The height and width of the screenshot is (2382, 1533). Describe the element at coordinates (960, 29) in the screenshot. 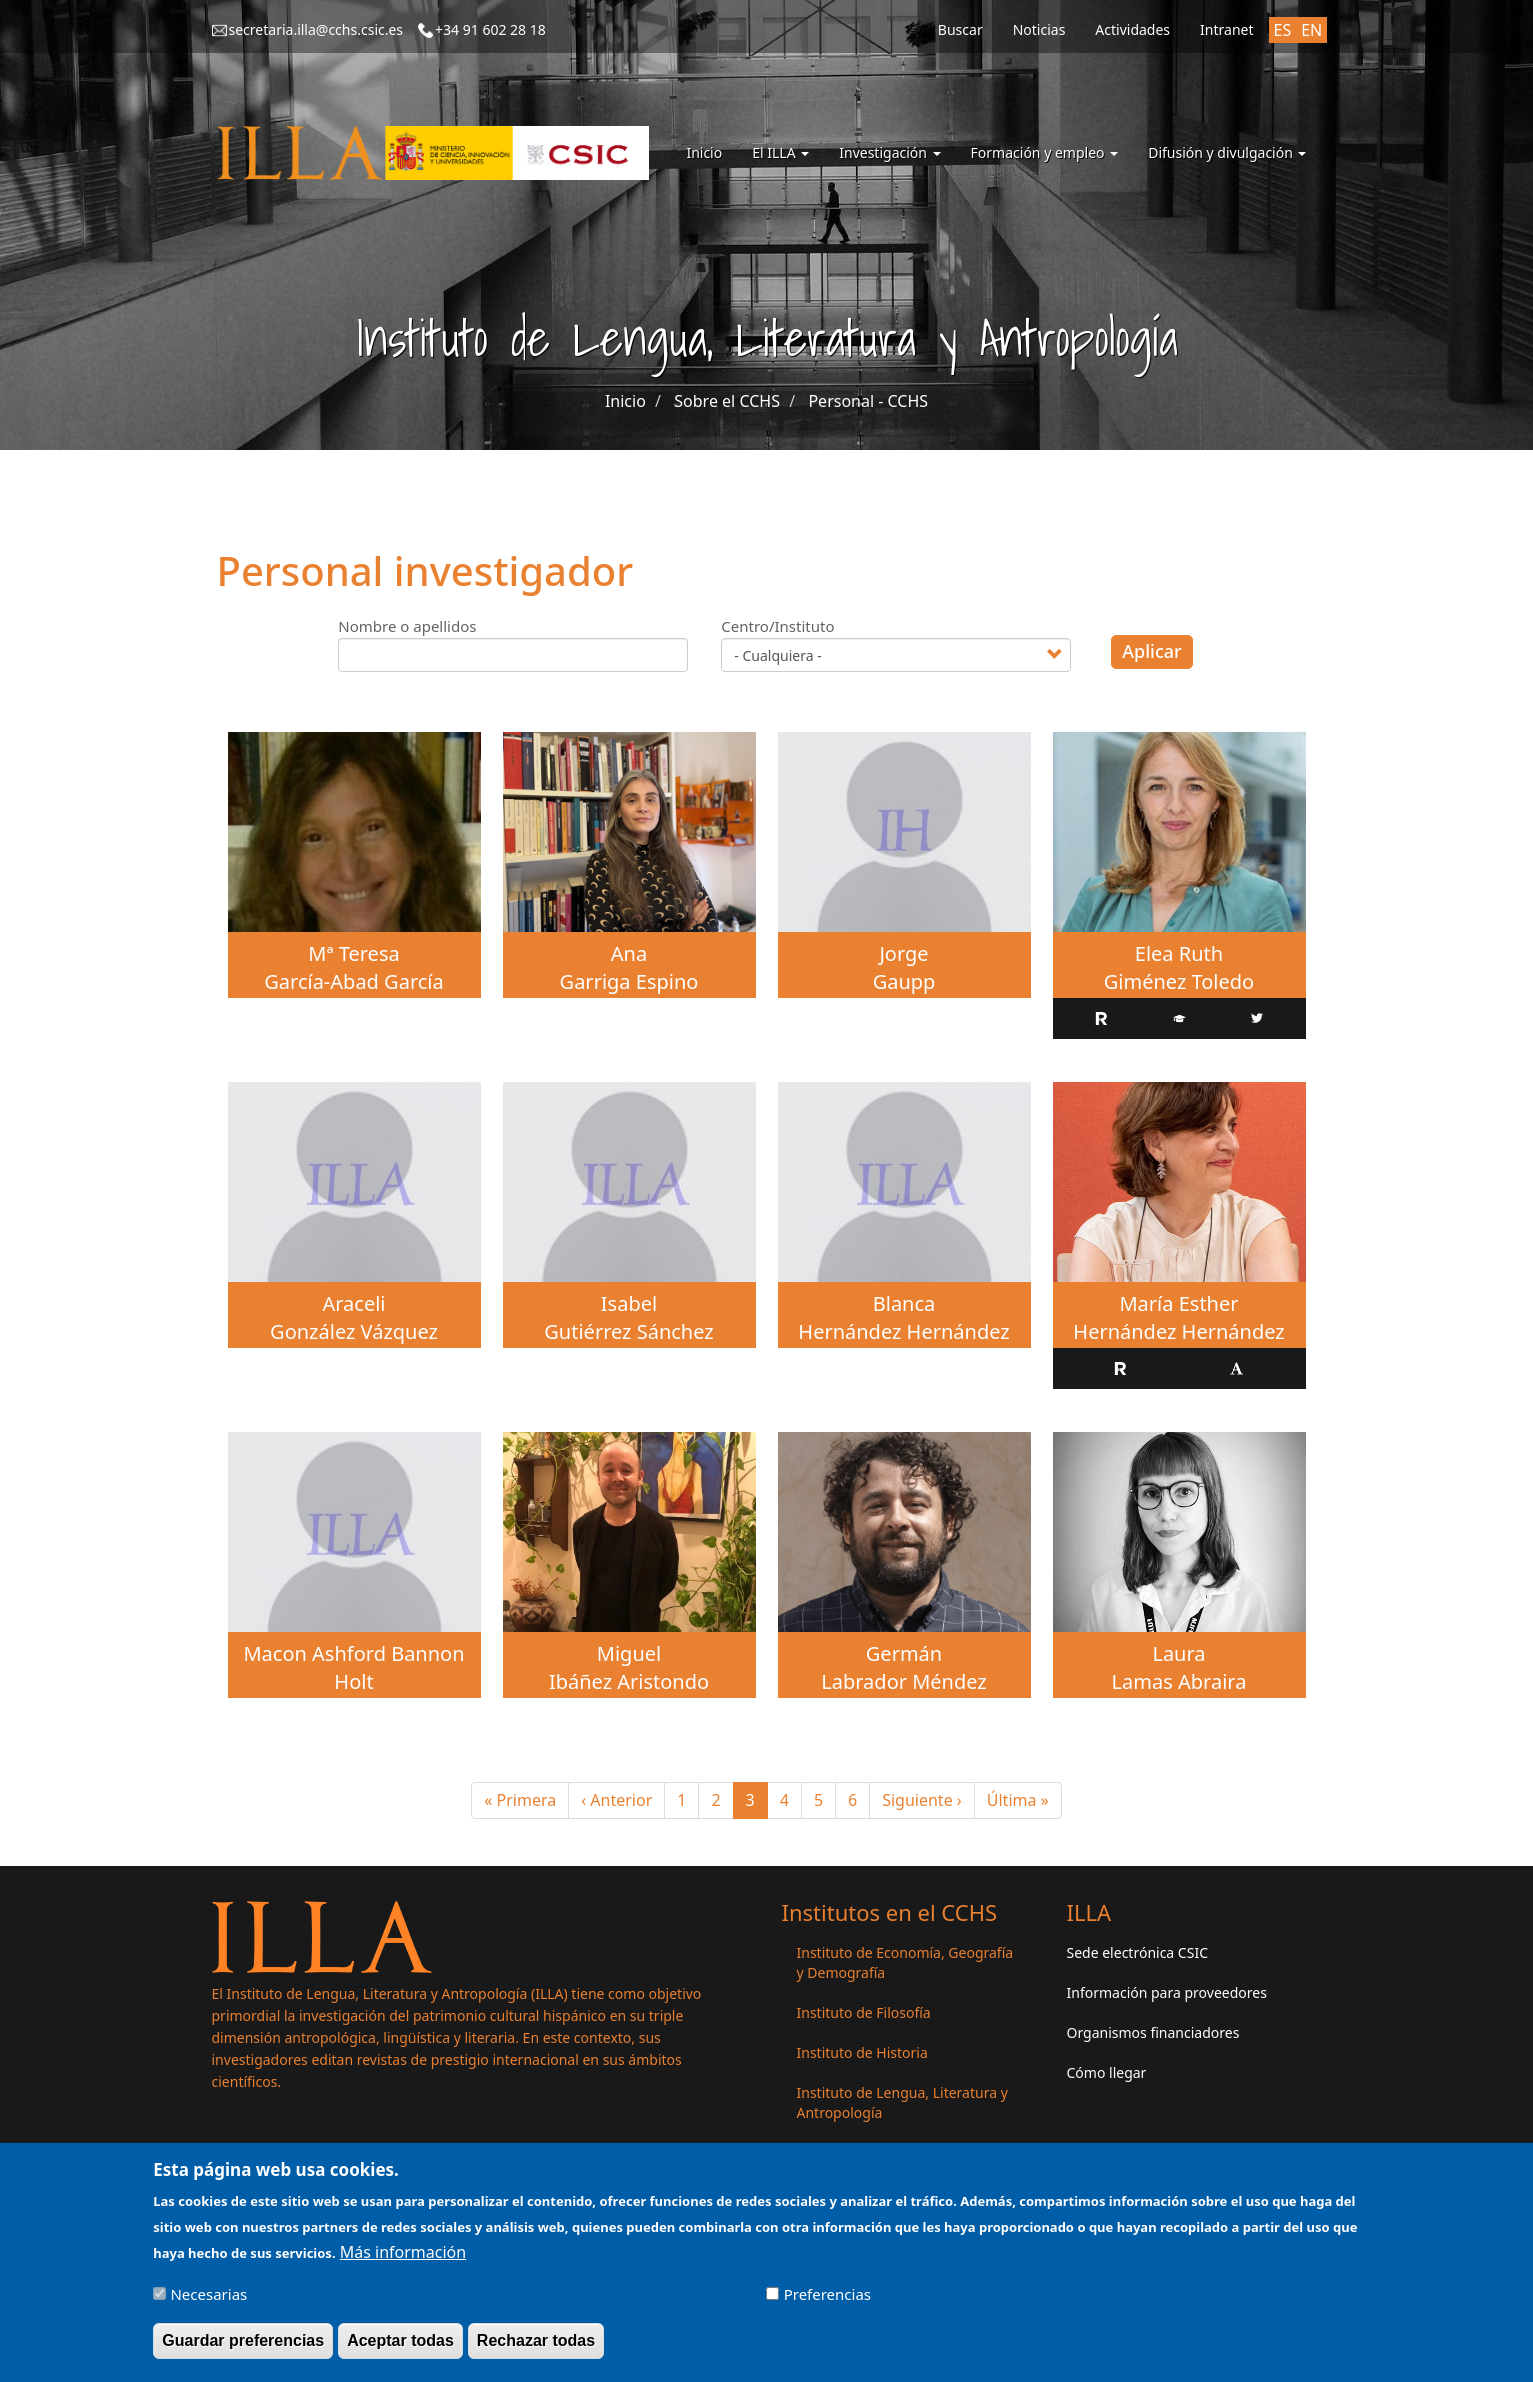

I see `Buscar` at that location.